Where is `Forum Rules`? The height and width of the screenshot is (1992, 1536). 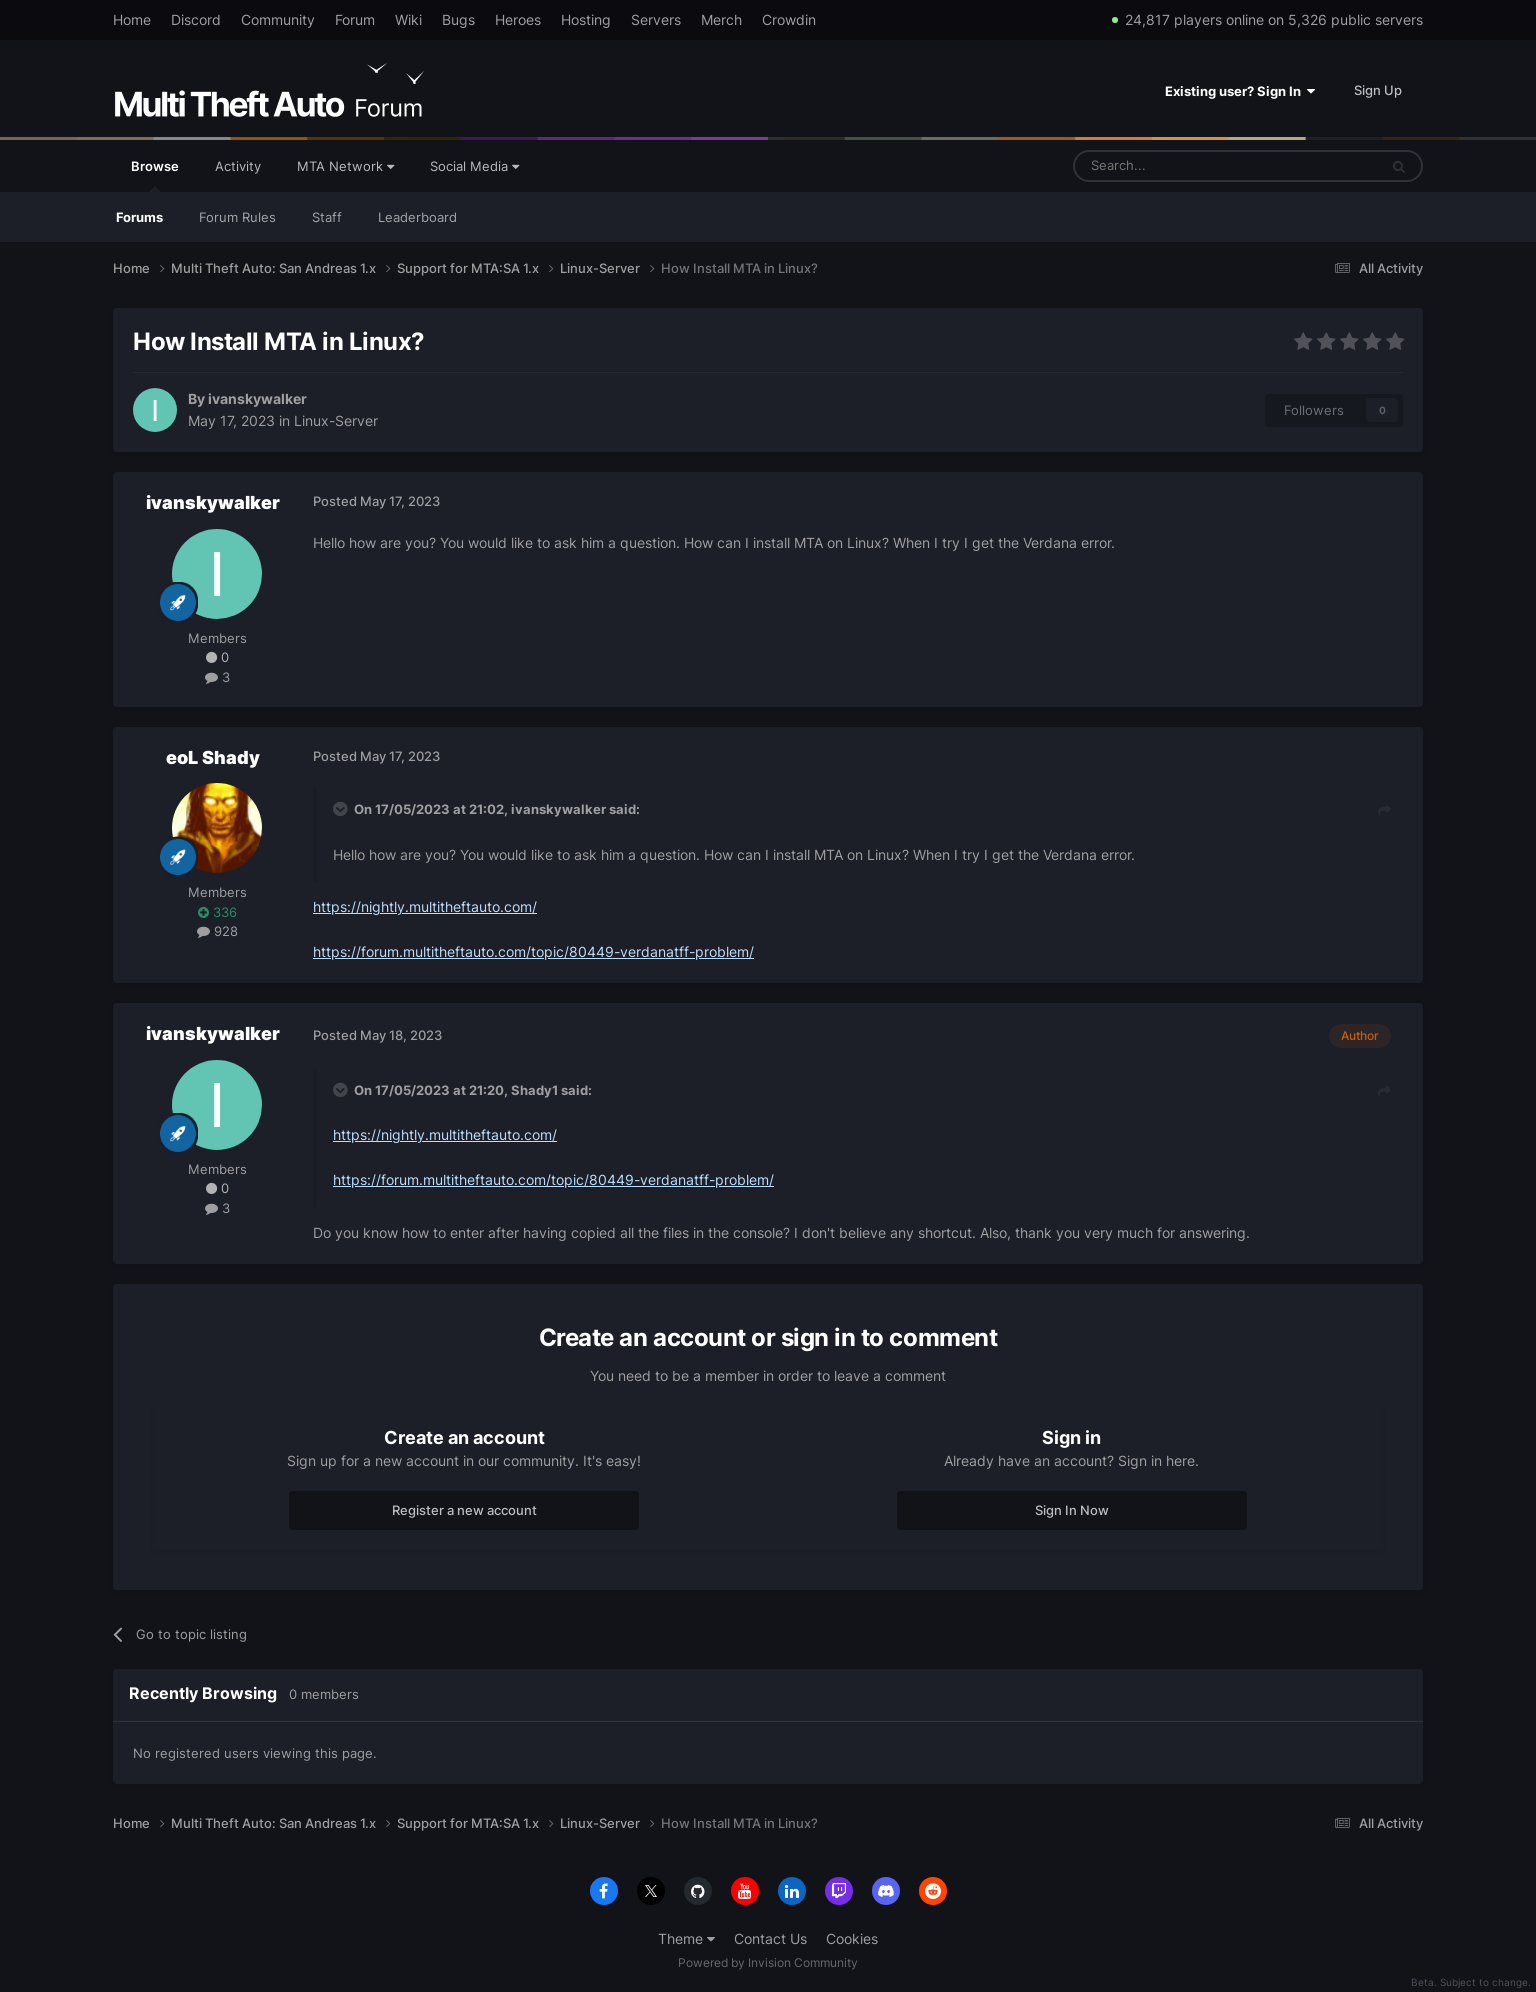
Forum Rules is located at coordinates (237, 217).